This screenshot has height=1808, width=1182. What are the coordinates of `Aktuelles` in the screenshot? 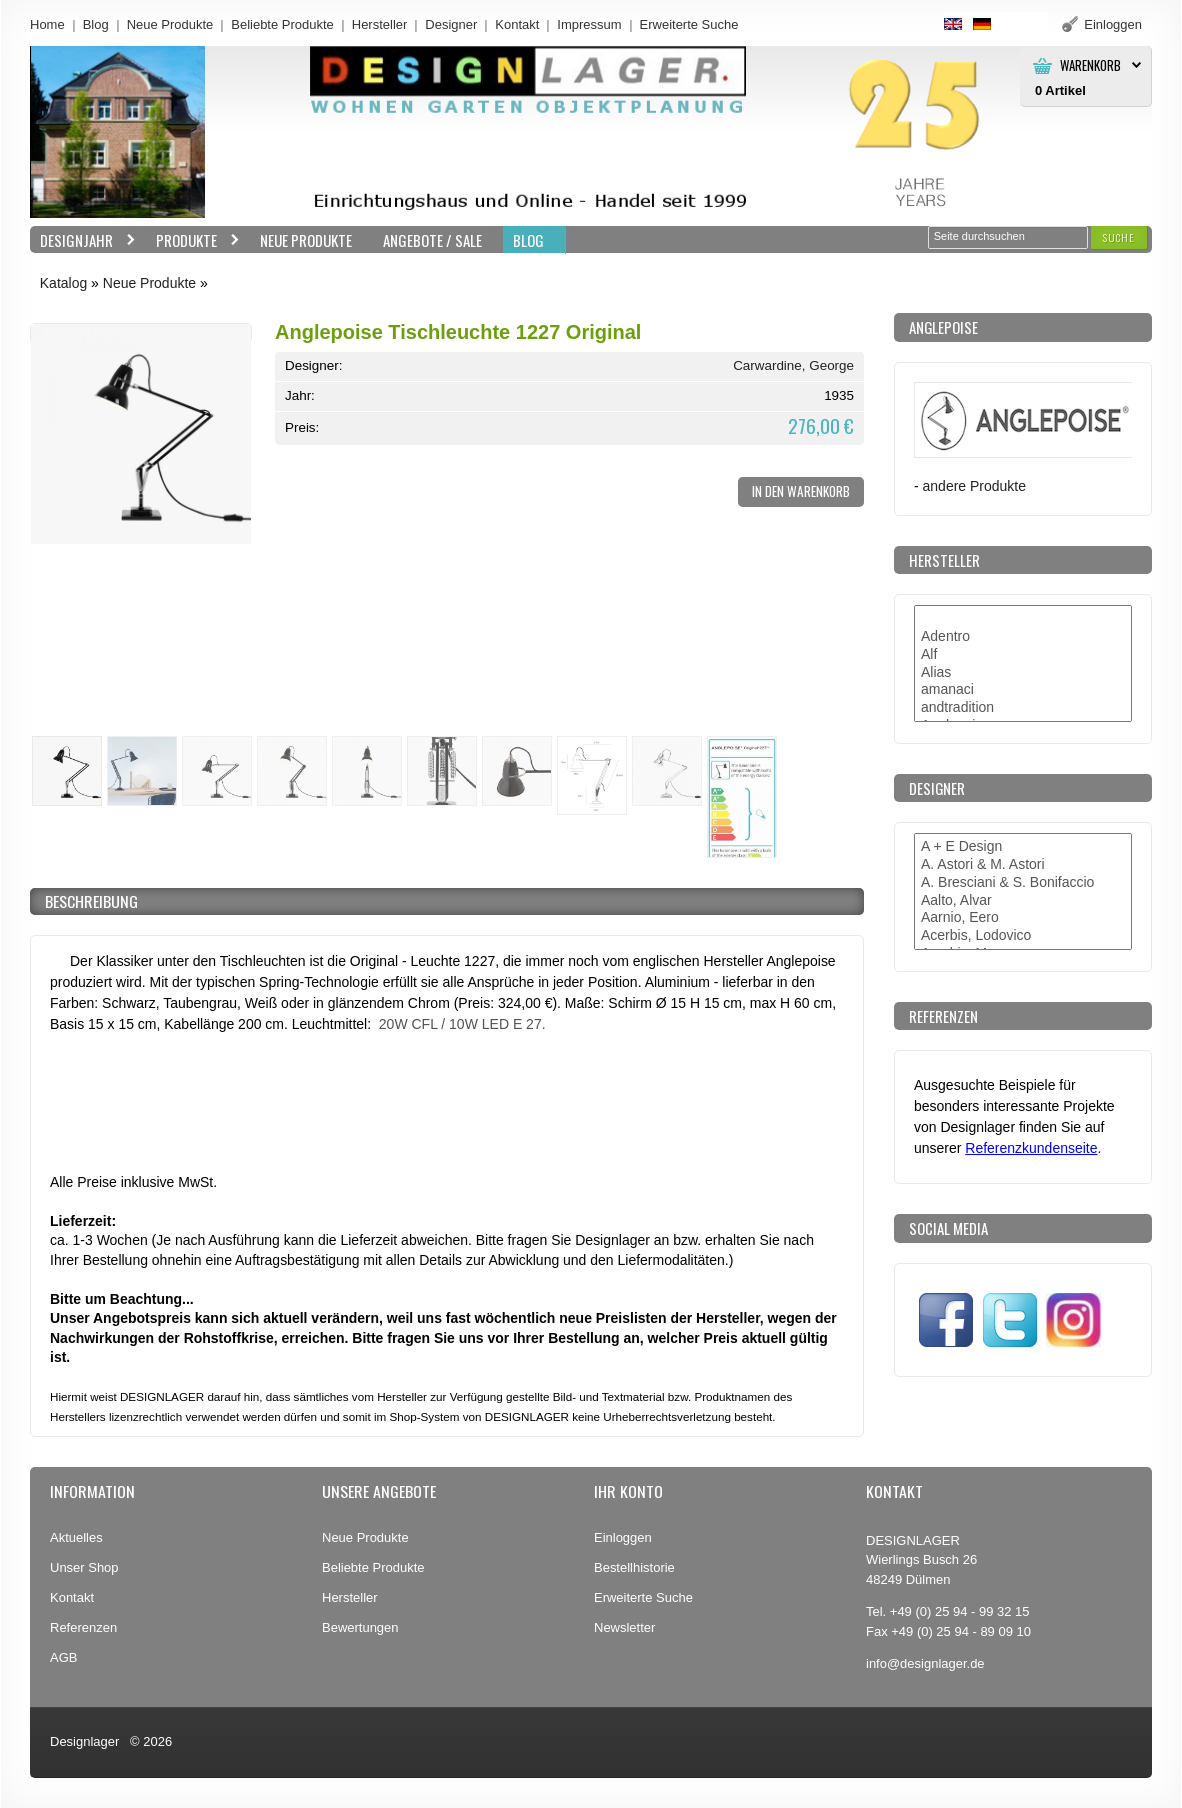 It's located at (76, 1537).